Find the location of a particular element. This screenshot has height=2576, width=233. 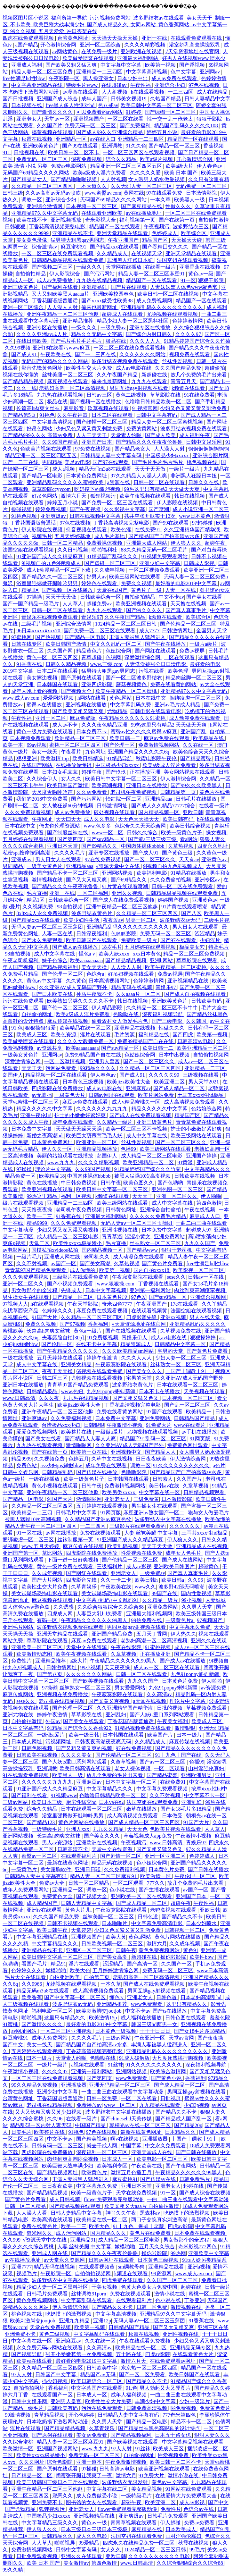

亚洲九九精品 is located at coordinates (75, 2320).